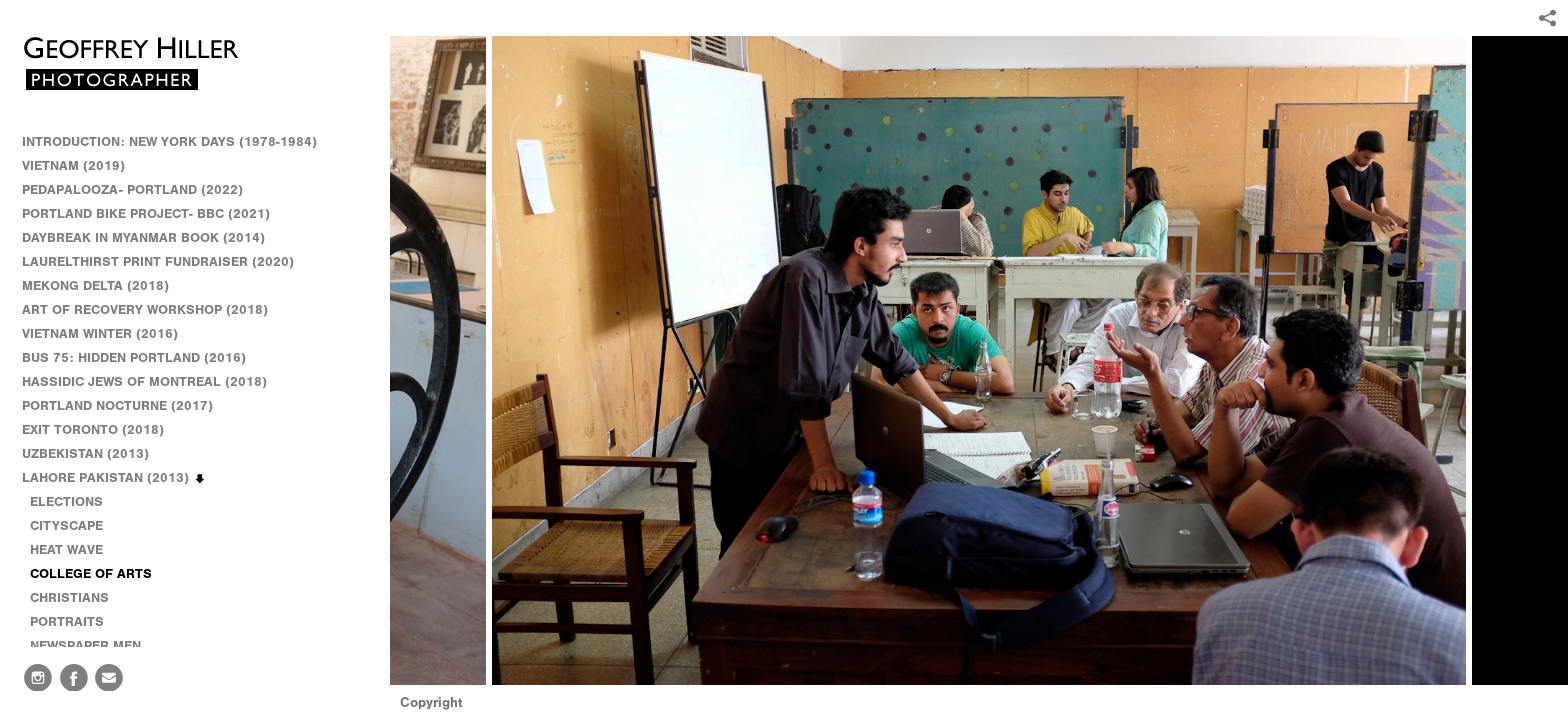  Describe the element at coordinates (69, 597) in the screenshot. I see `CHRISTIANS` at that location.